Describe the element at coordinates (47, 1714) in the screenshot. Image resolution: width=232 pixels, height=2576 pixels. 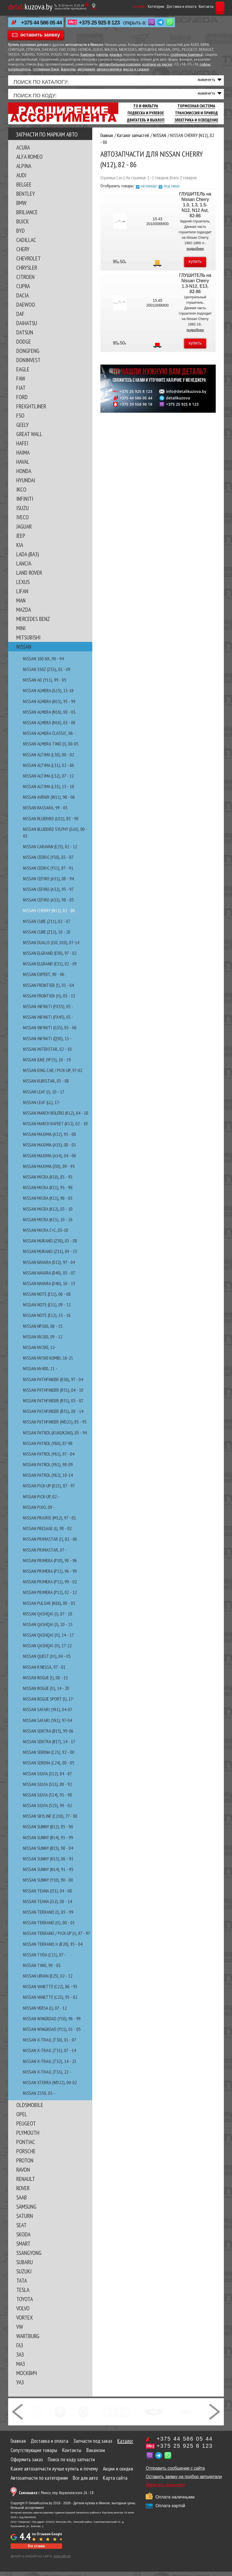
I see `NISSAN SAFARI (Y61), 04-07` at that location.